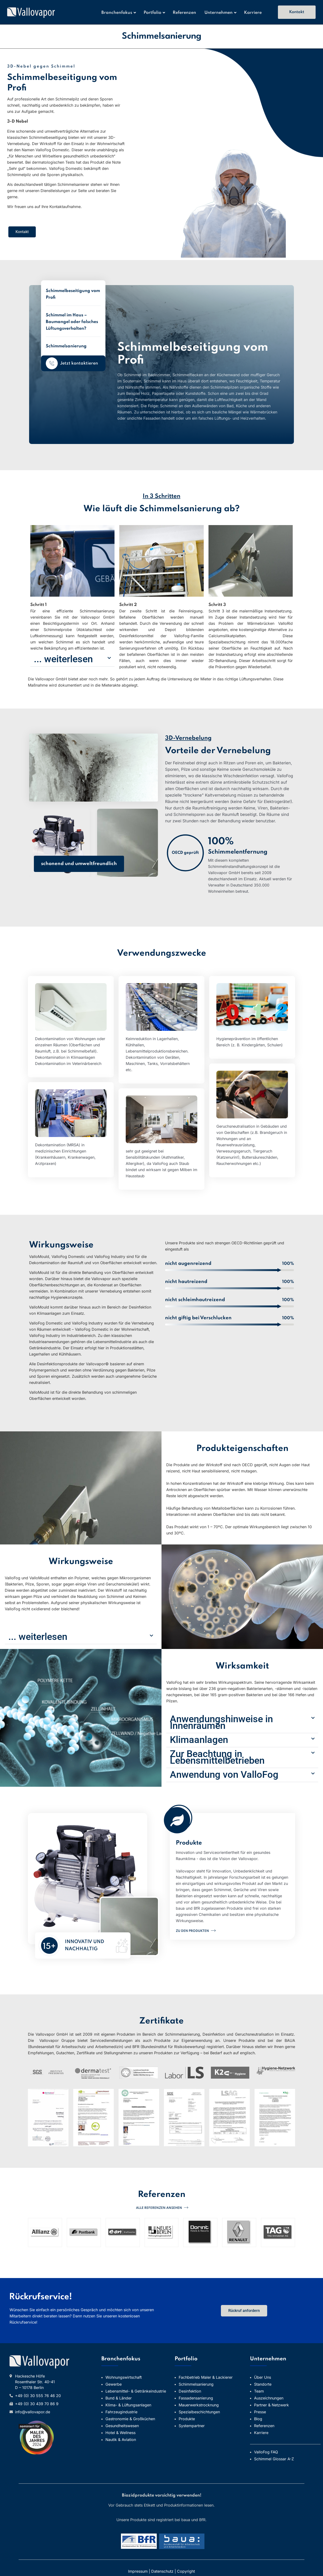 Image resolution: width=323 pixels, height=2576 pixels. Describe the element at coordinates (258, 2418) in the screenshot. I see `Blog` at that location.